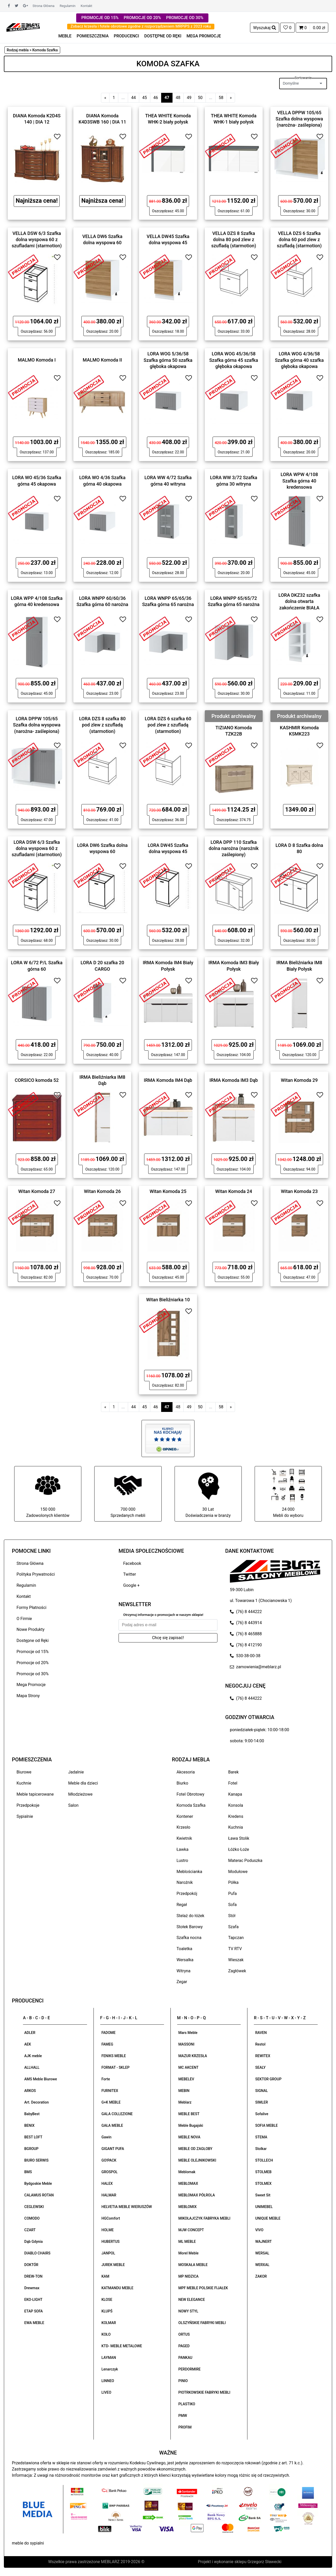 The height and width of the screenshot is (2576, 336). Describe the element at coordinates (299, 481) in the screenshot. I see `LORA WPW 4/108 Szafka górna 40 kredensowa` at that location.